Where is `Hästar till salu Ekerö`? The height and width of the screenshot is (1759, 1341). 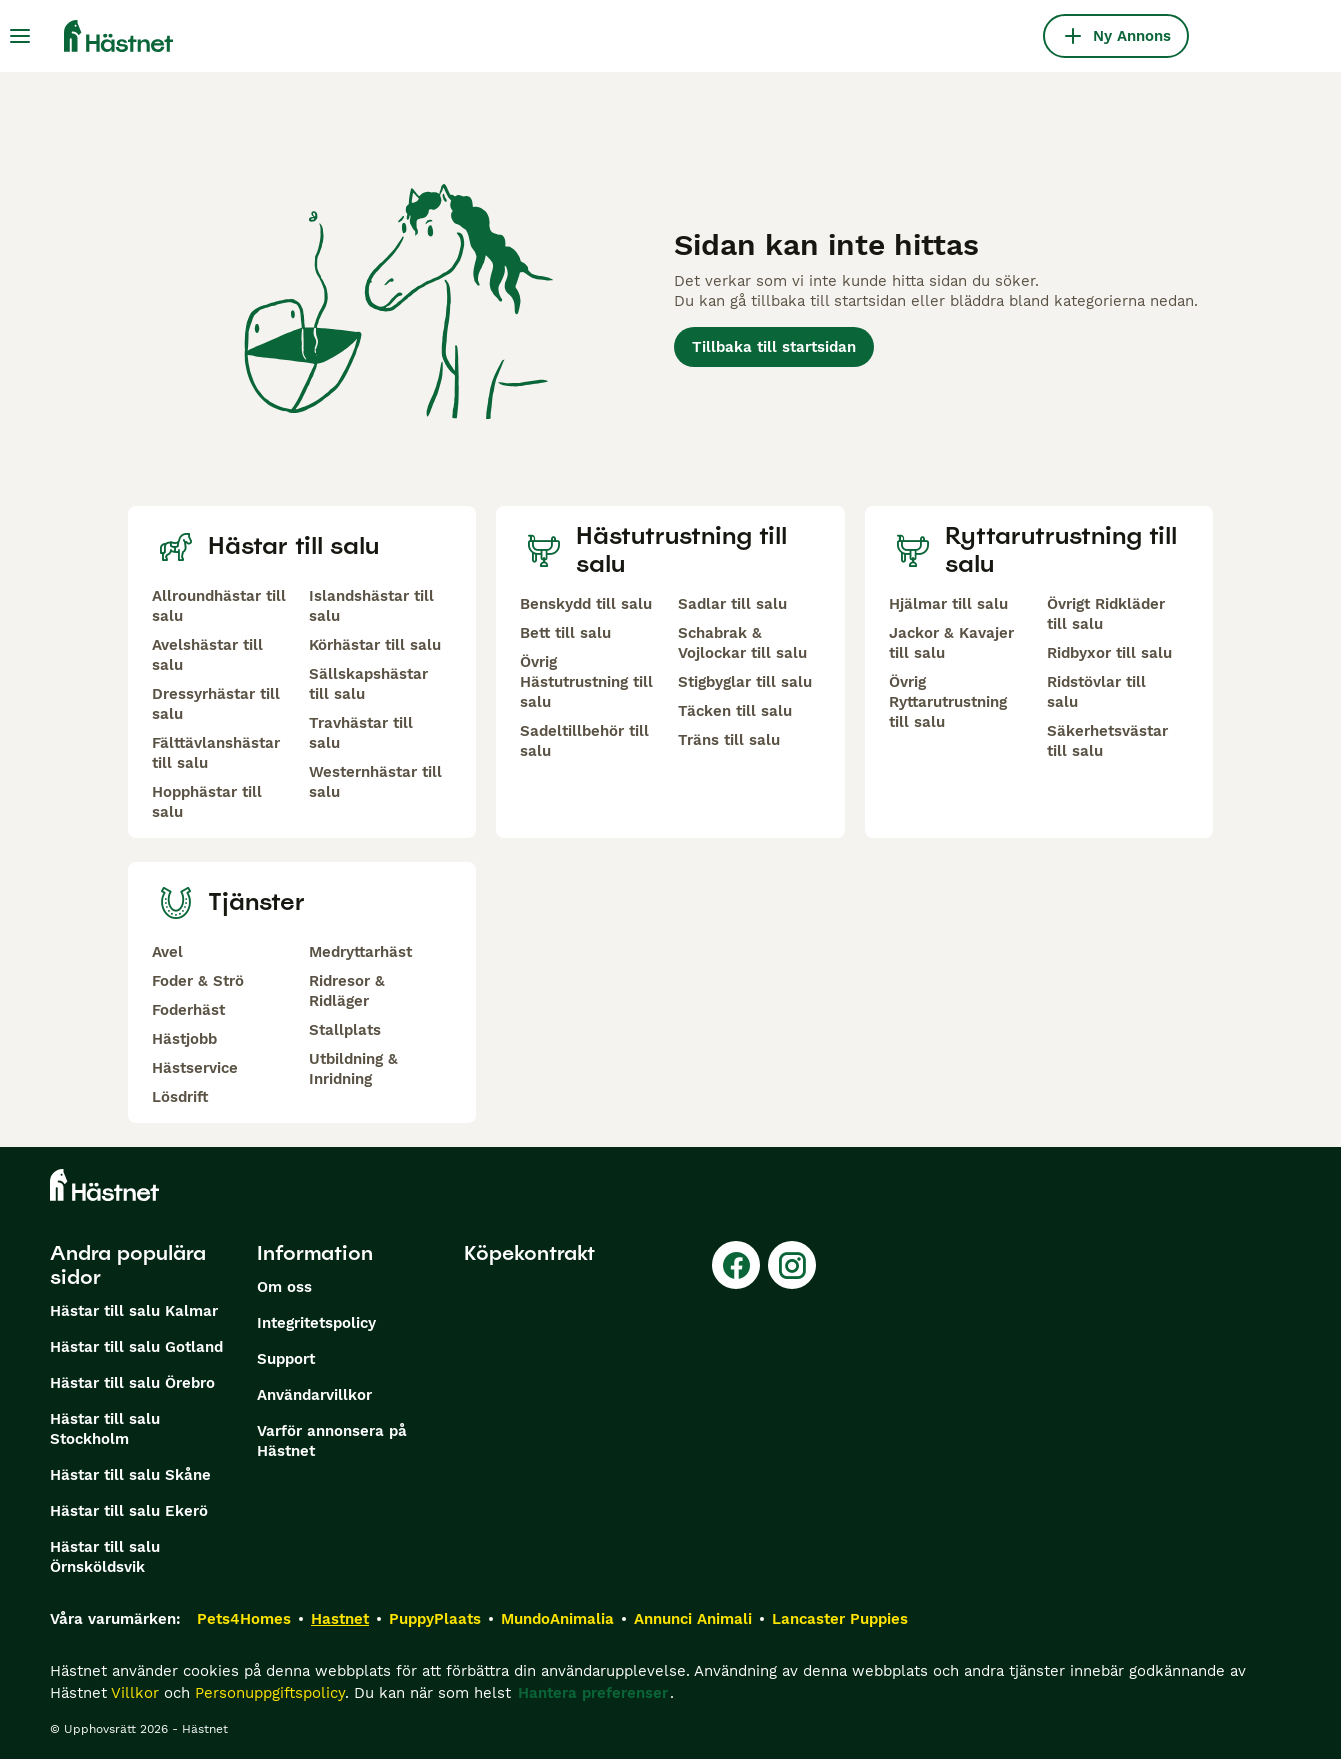 Hästar till salu Ekerö is located at coordinates (129, 1511).